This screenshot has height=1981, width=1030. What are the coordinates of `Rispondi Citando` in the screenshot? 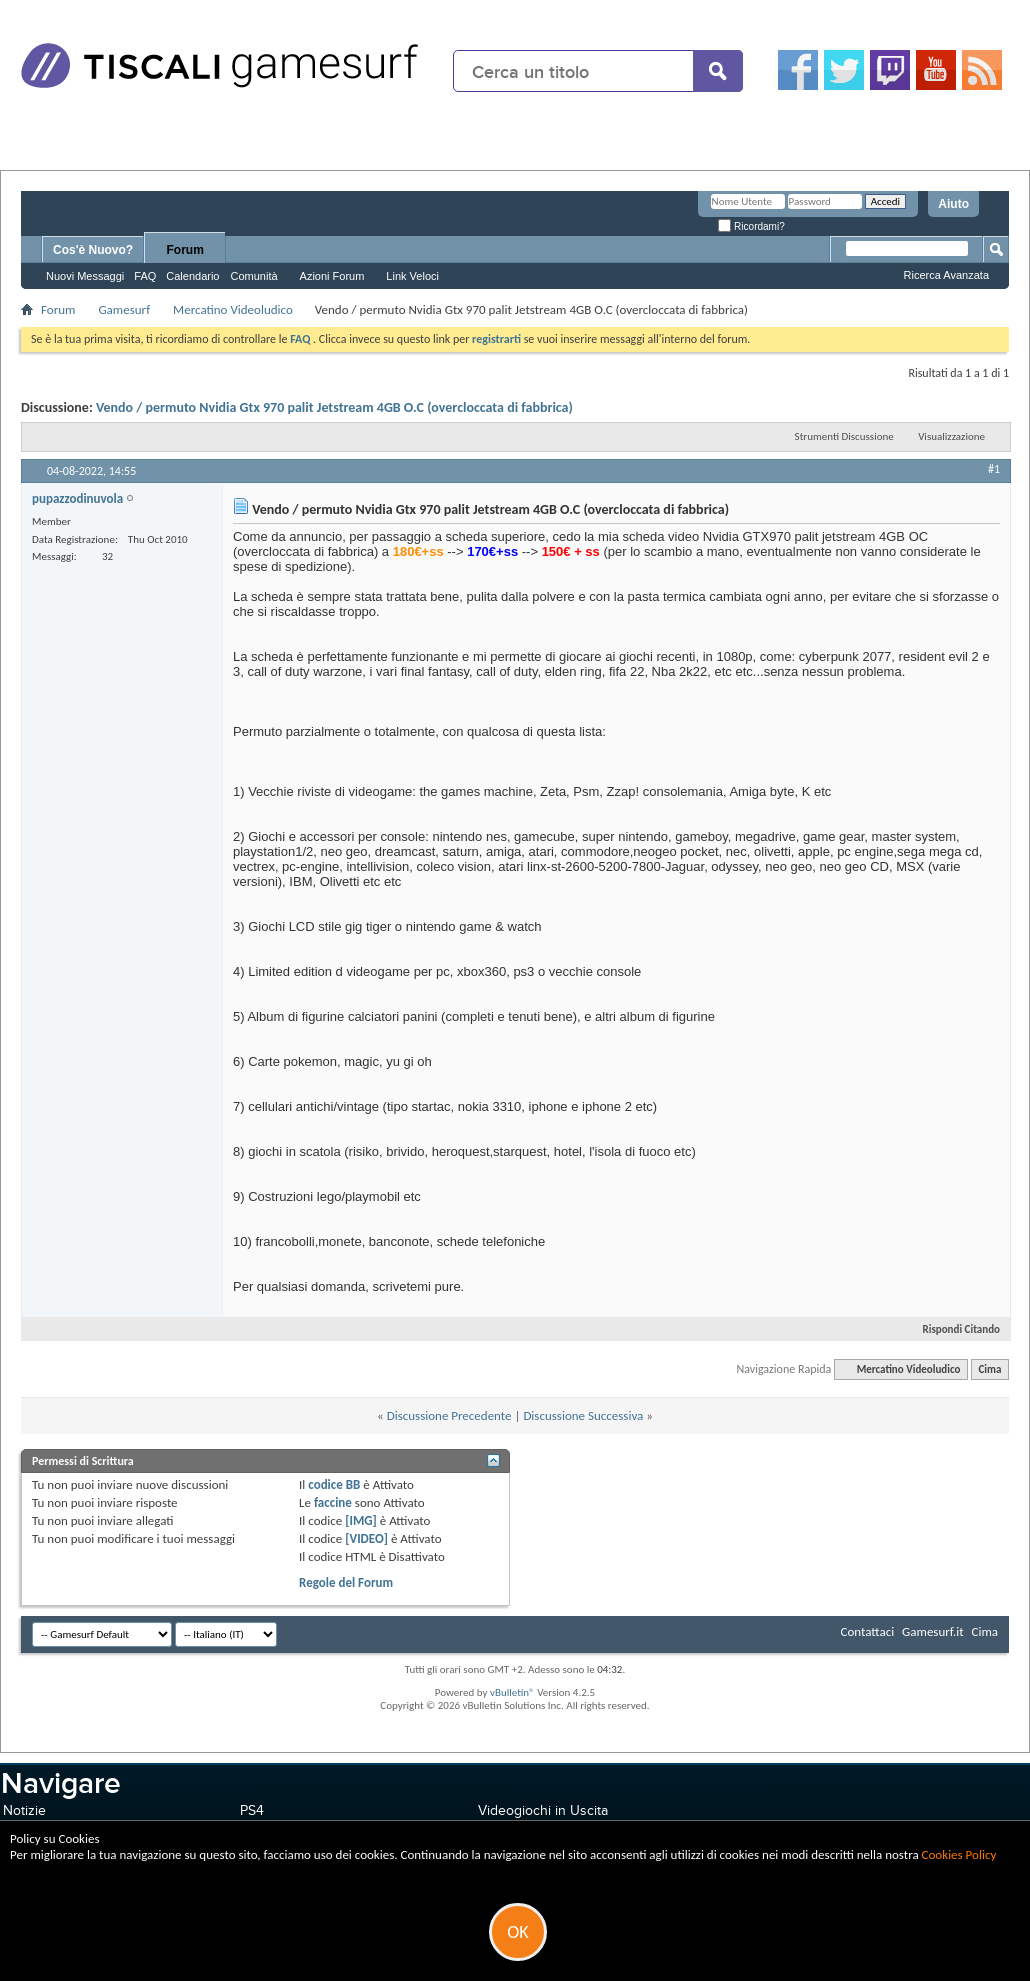 It's located at (953, 1329).